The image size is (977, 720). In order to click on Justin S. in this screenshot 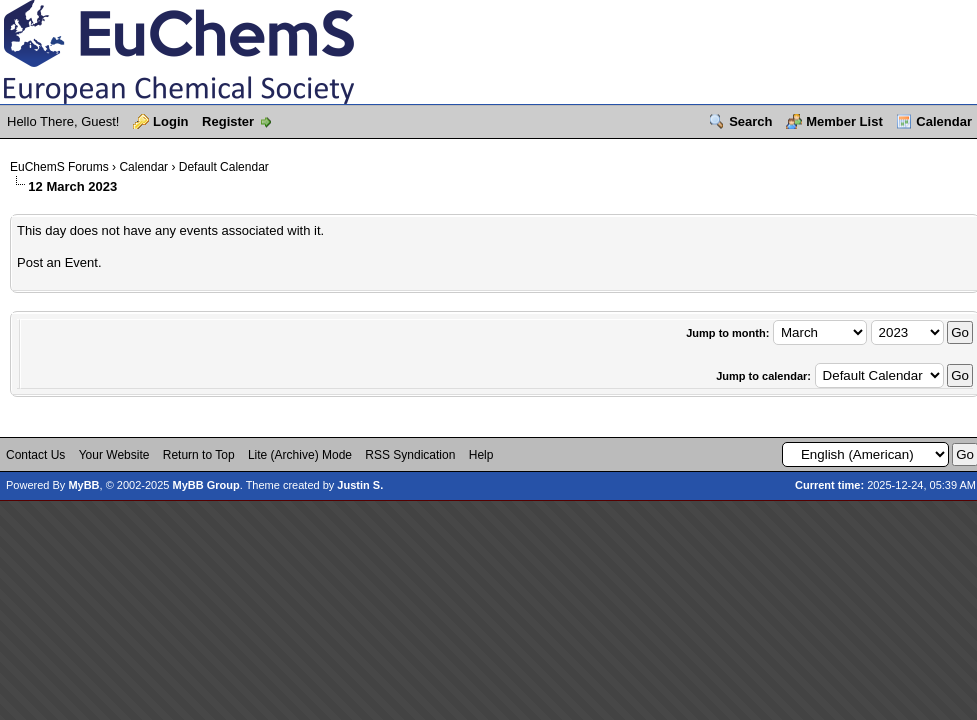, I will do `click(360, 485)`.